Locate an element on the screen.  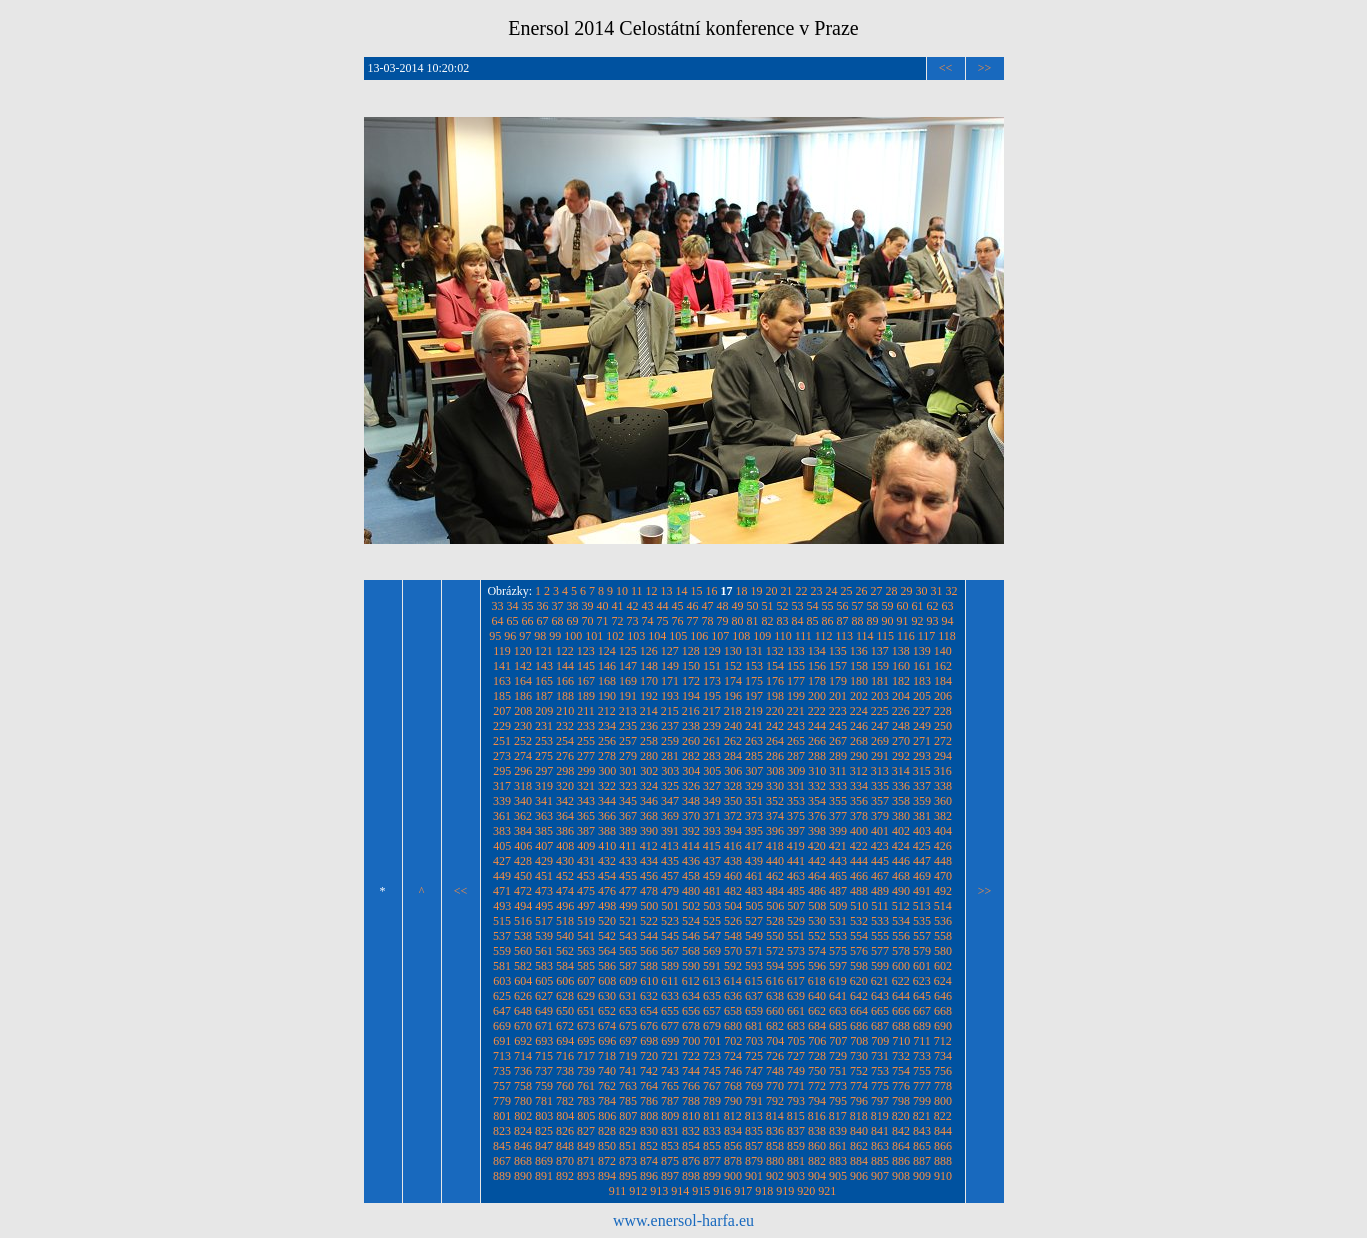
145 is located at coordinates (586, 666).